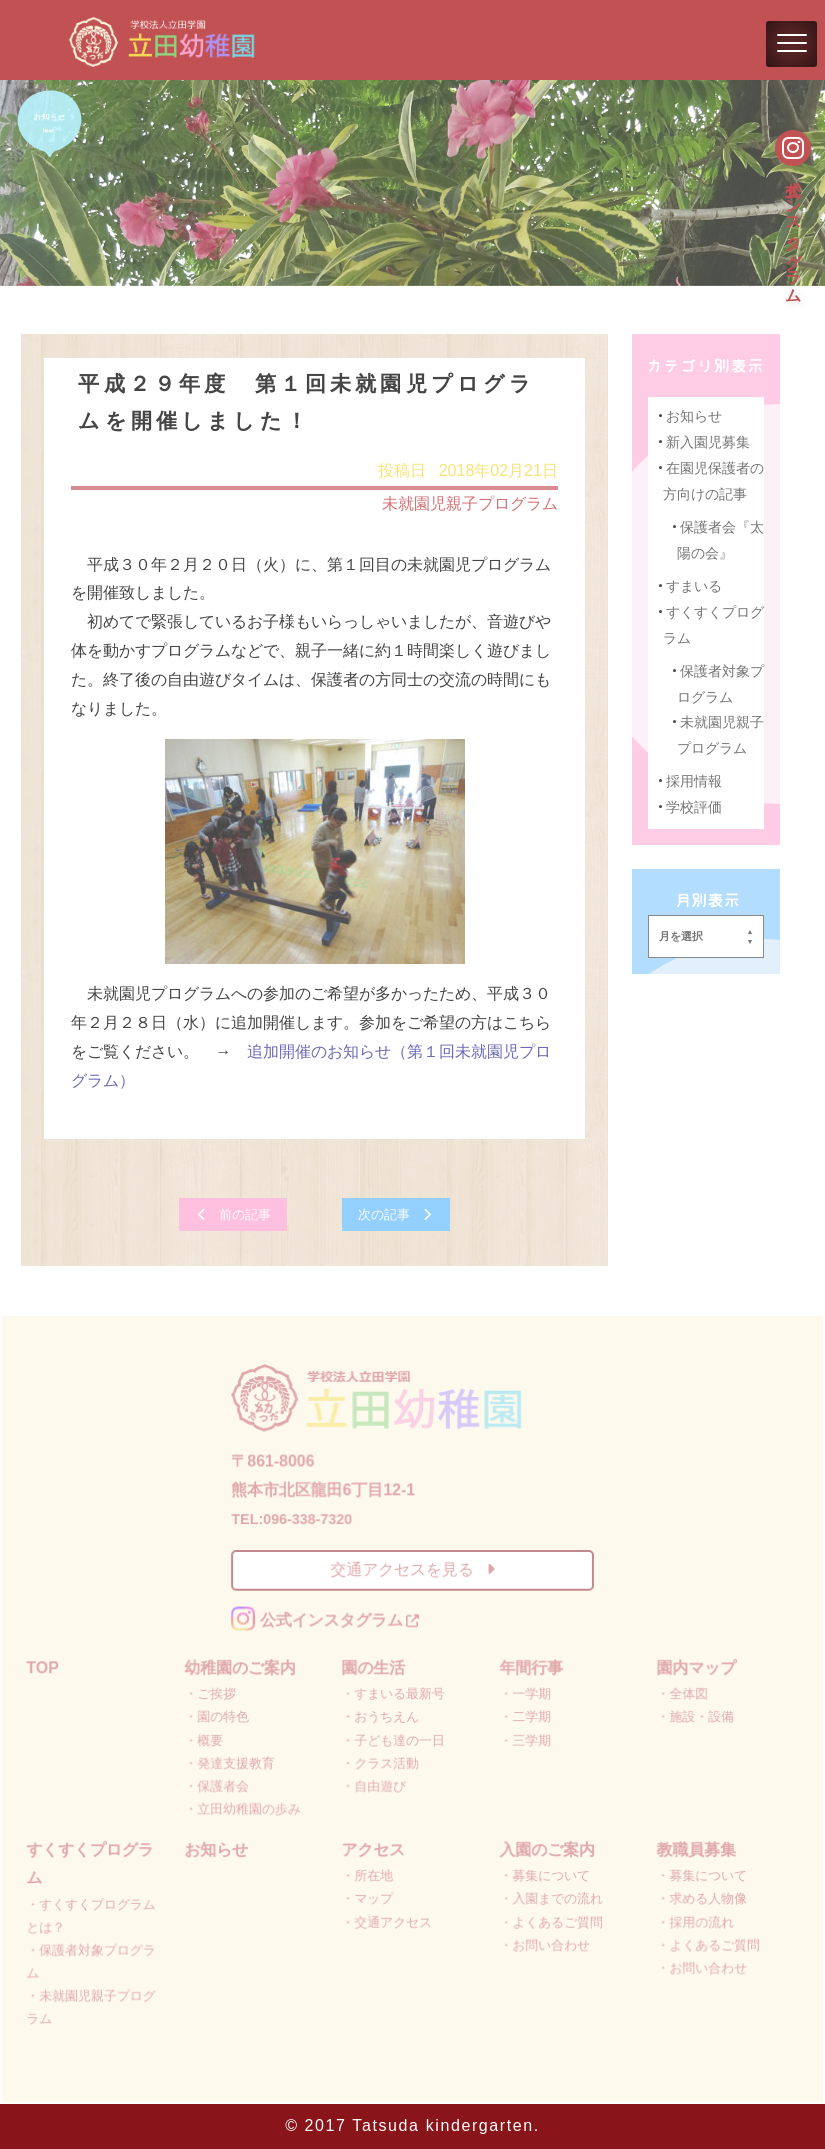 This screenshot has width=825, height=2149. What do you see at coordinates (693, 417) in the screenshot?
I see `お知らせ` at bounding box center [693, 417].